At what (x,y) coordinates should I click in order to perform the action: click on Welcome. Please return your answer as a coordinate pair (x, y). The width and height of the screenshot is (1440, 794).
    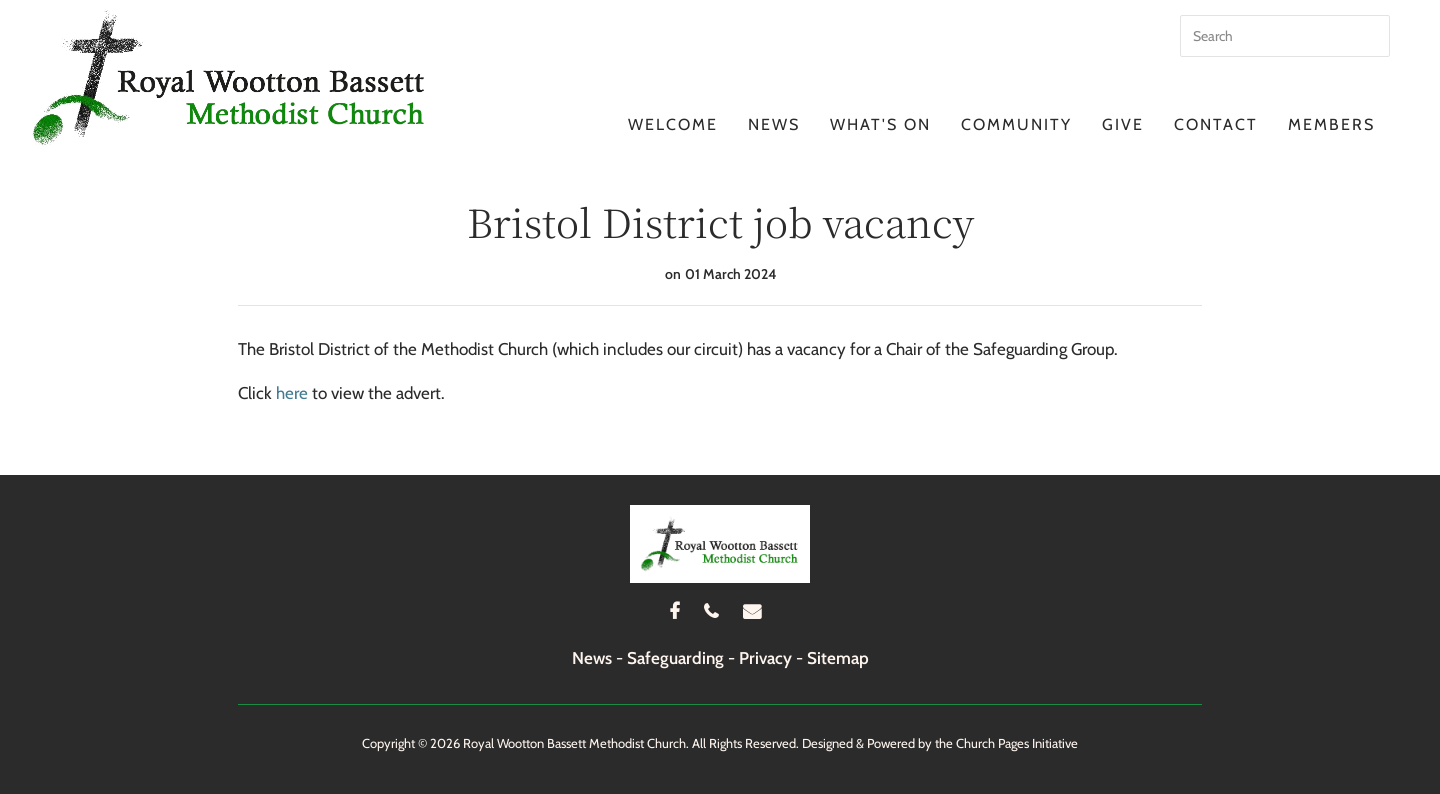
    Looking at the image, I should click on (673, 124).